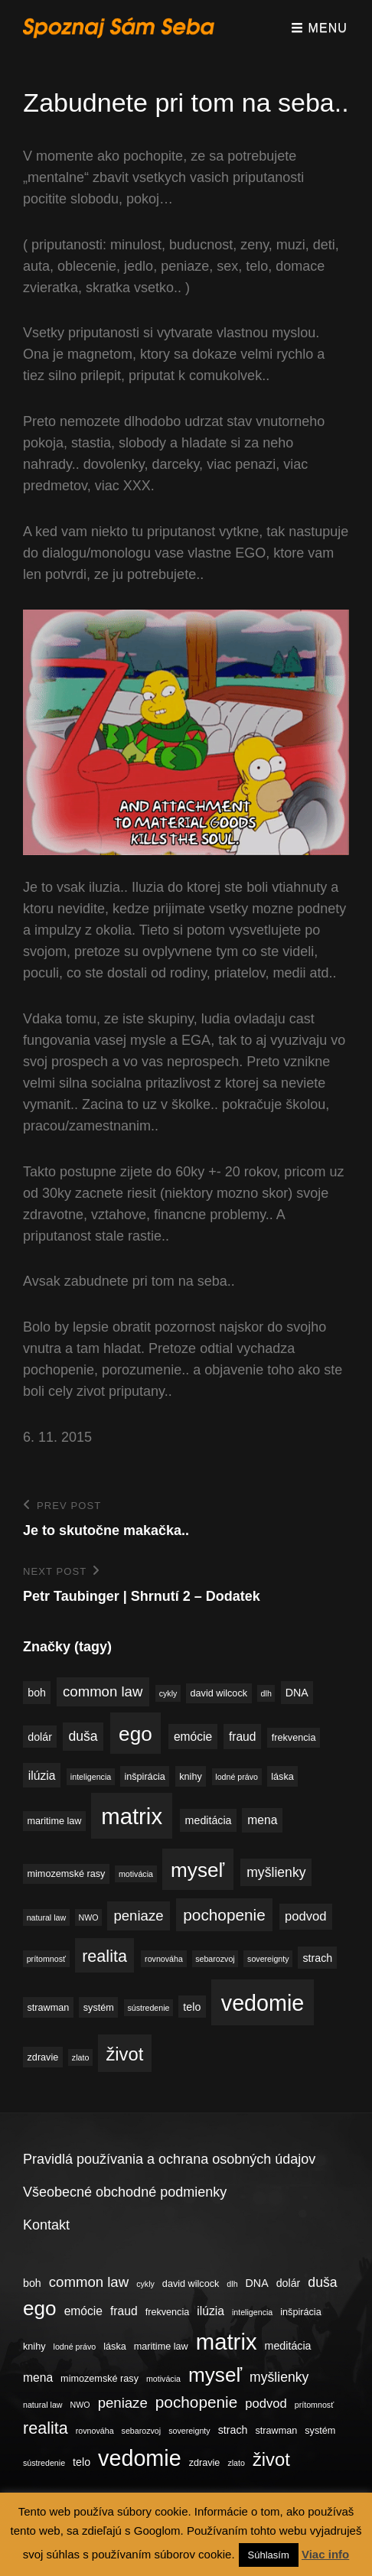  I want to click on sebarozvoj [sebarozvoj (3 položky)], so click(215, 1958).